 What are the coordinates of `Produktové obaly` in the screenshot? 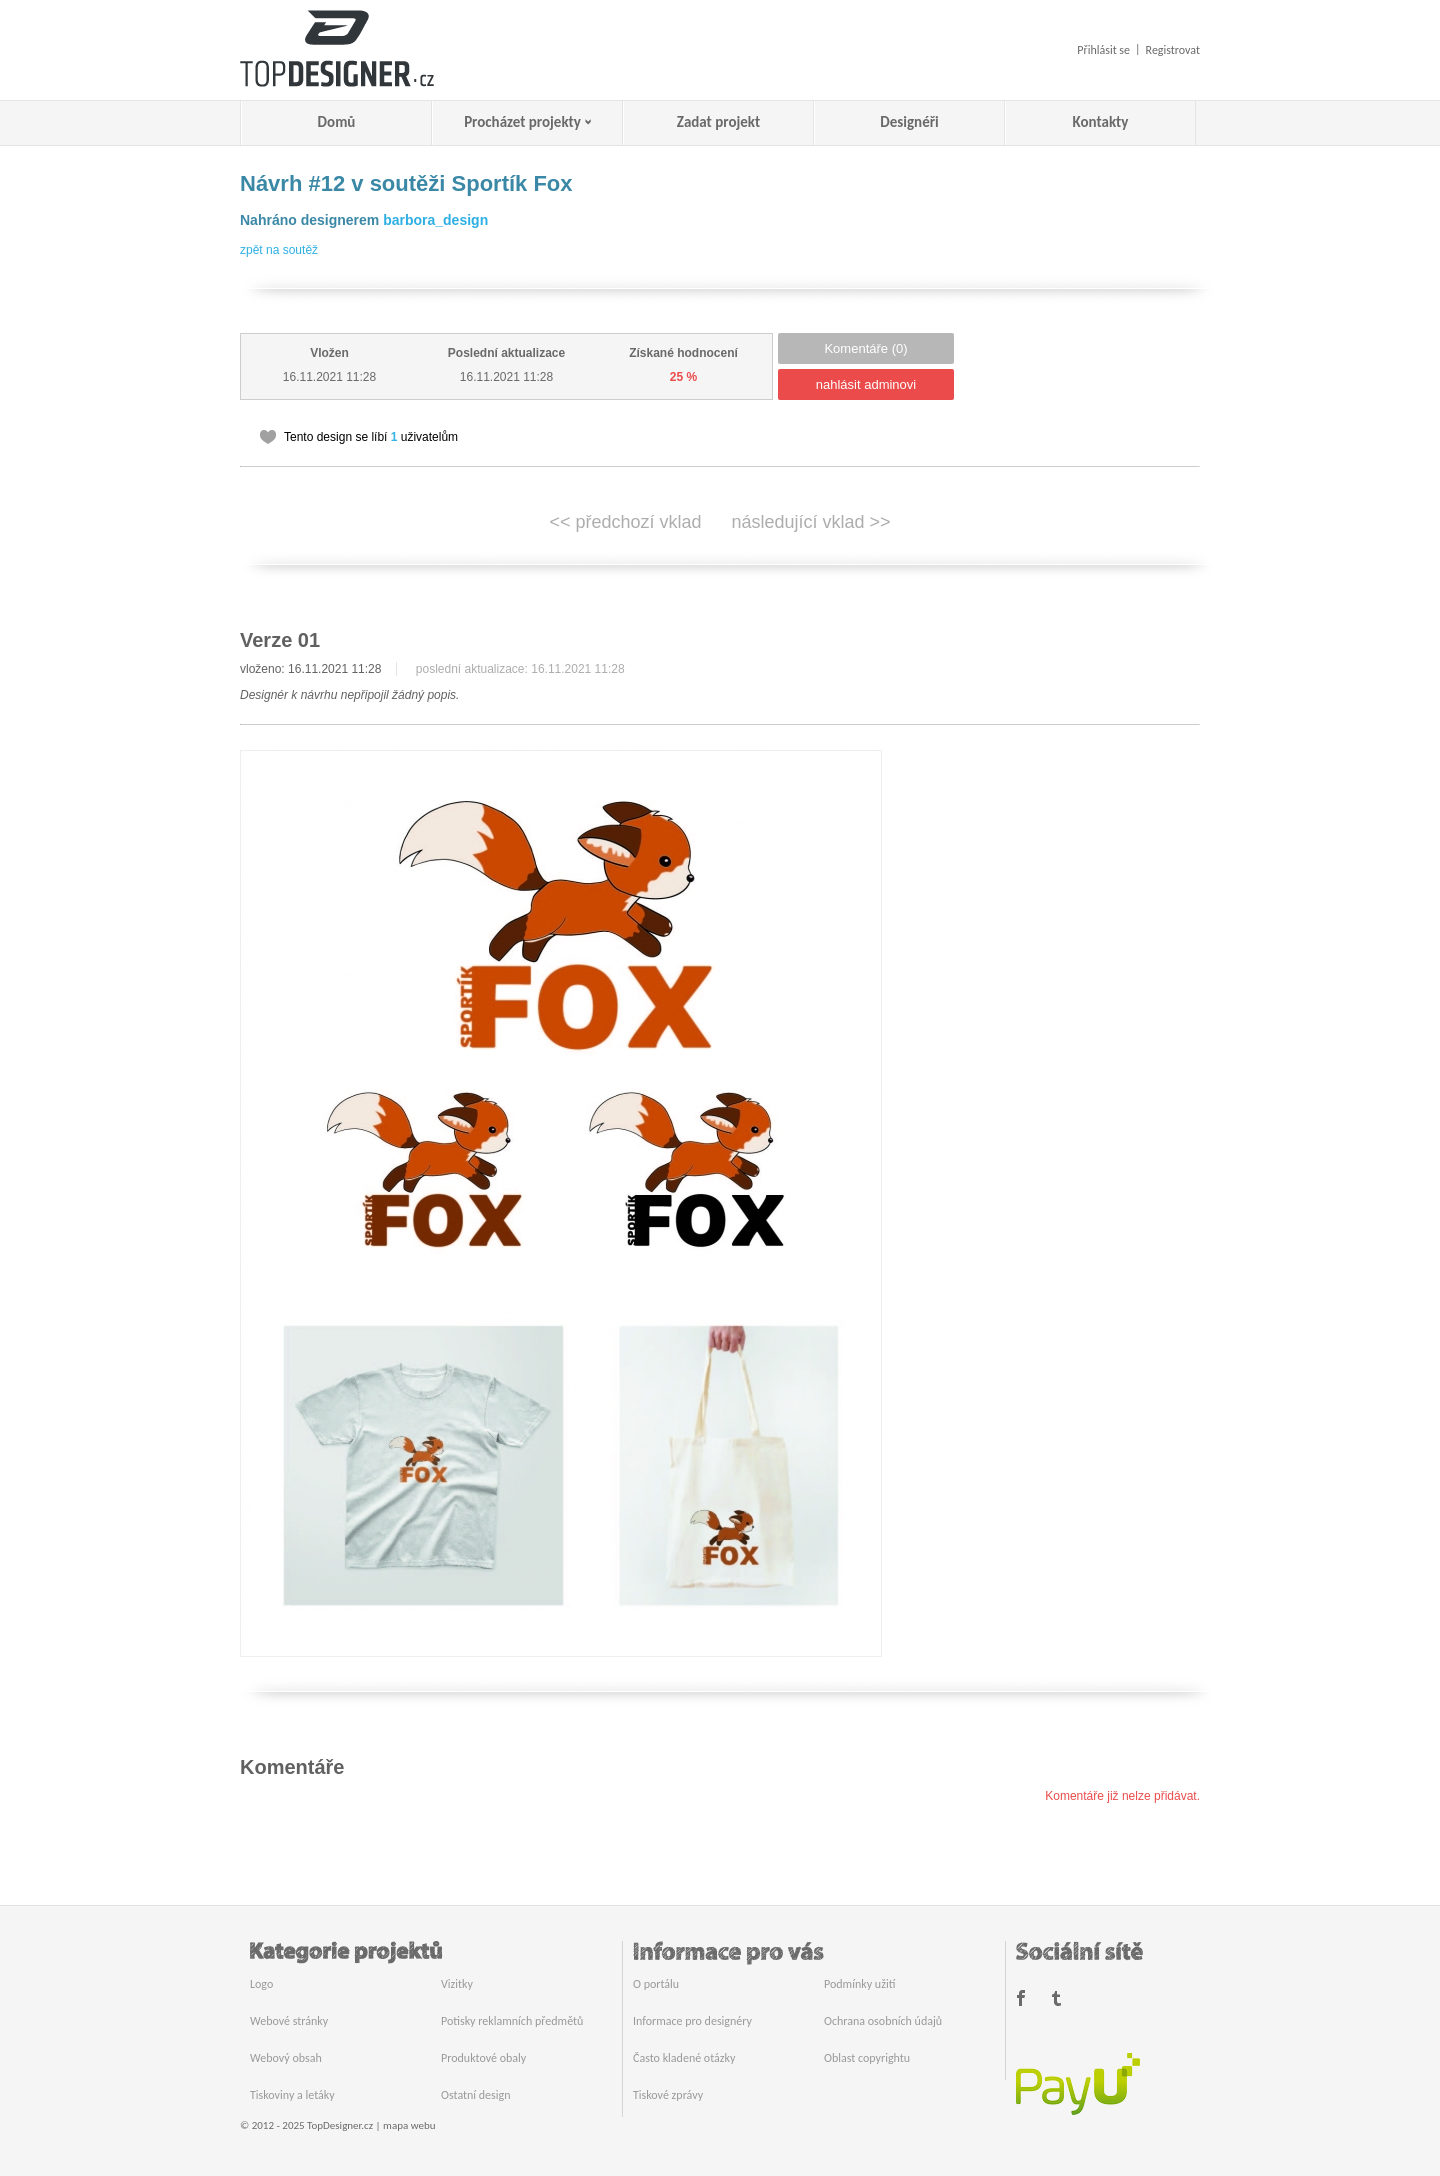 It's located at (483, 2058).